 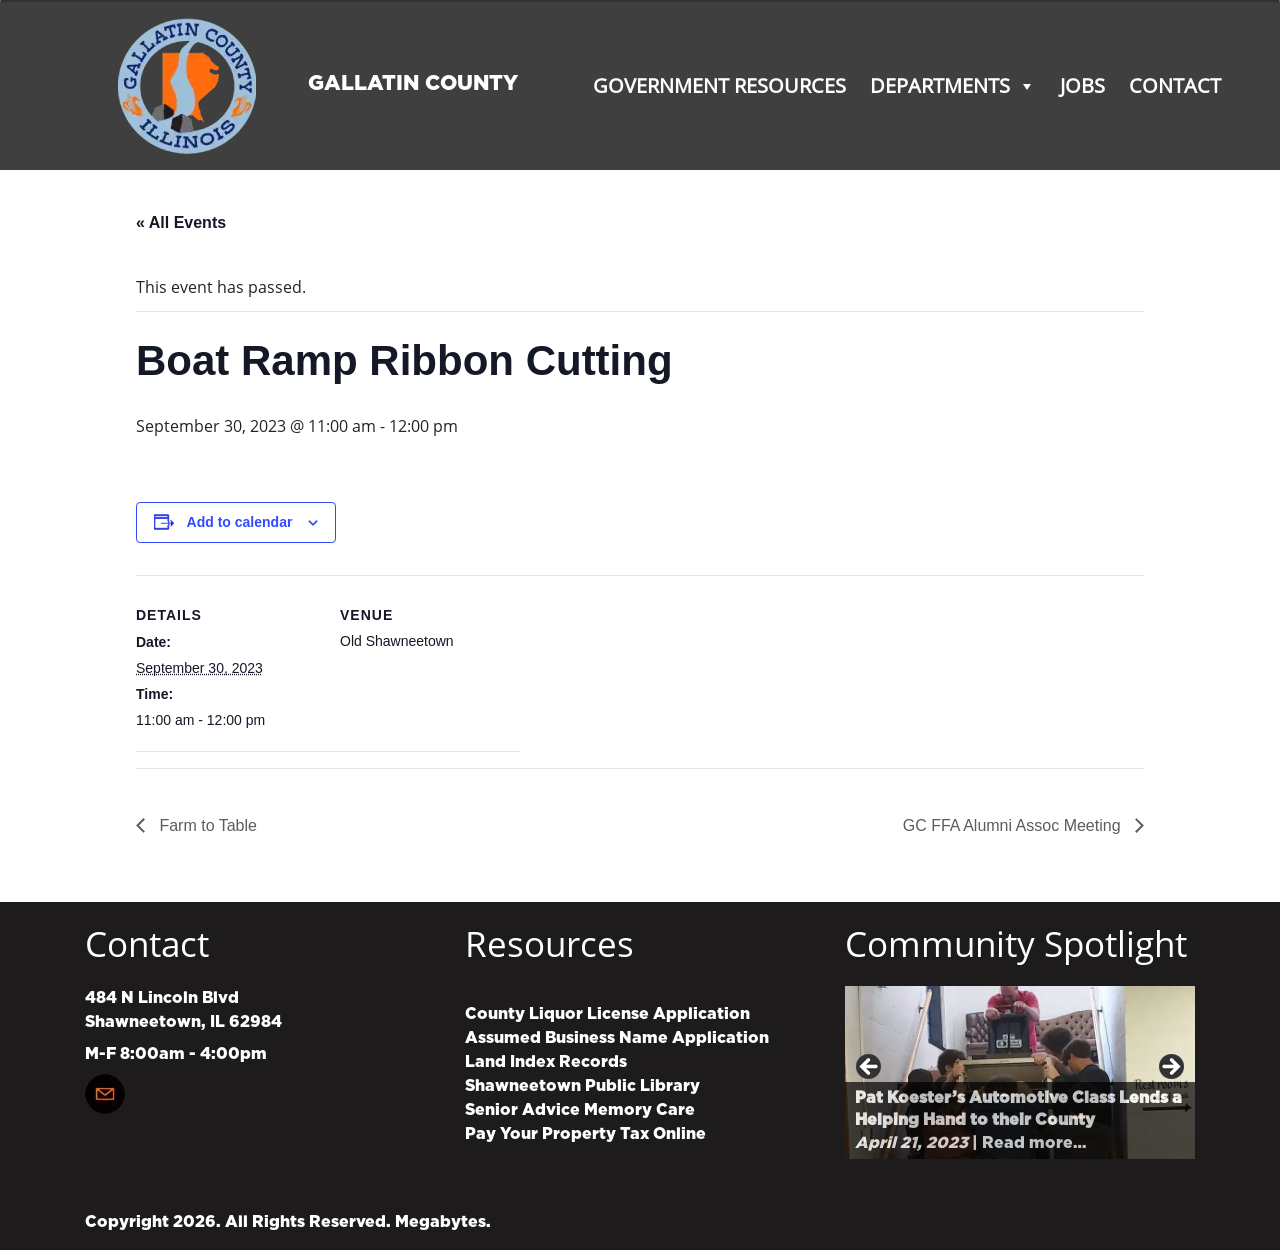 What do you see at coordinates (181, 222) in the screenshot?
I see `« All Events` at bounding box center [181, 222].